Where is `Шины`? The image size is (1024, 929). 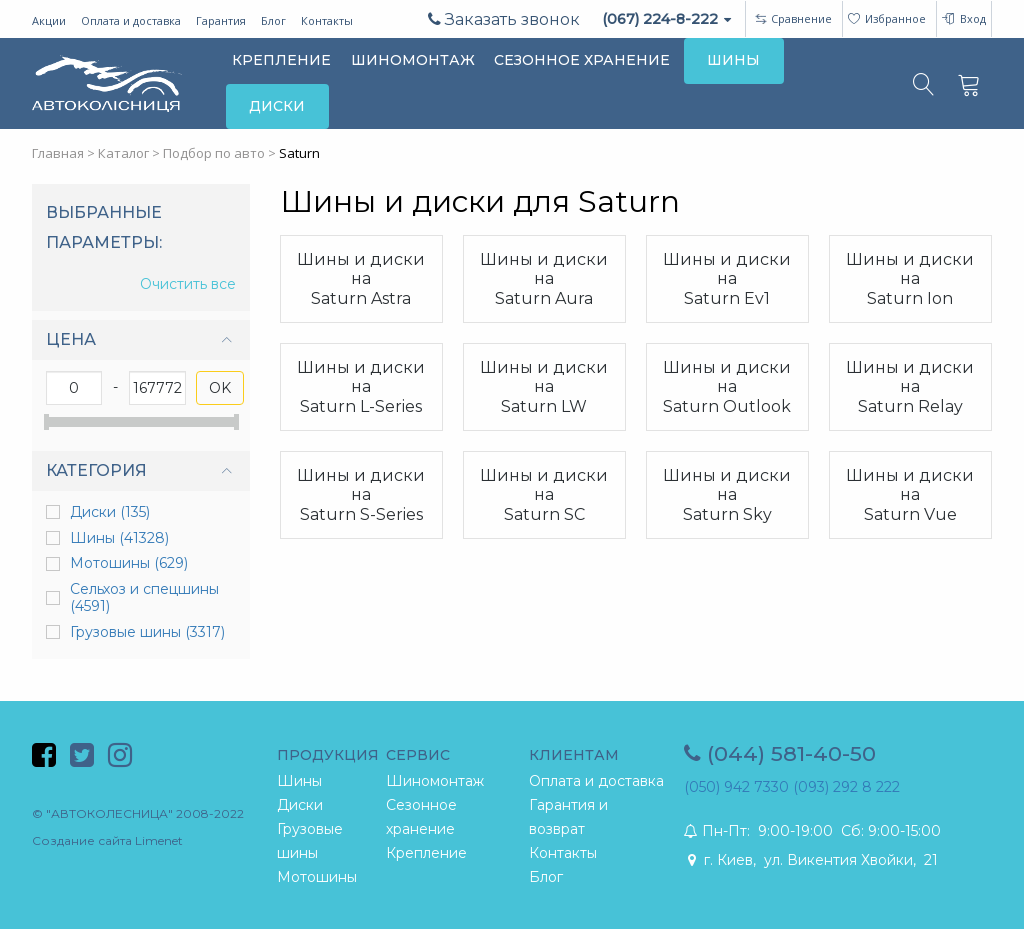
Шины is located at coordinates (119, 538).